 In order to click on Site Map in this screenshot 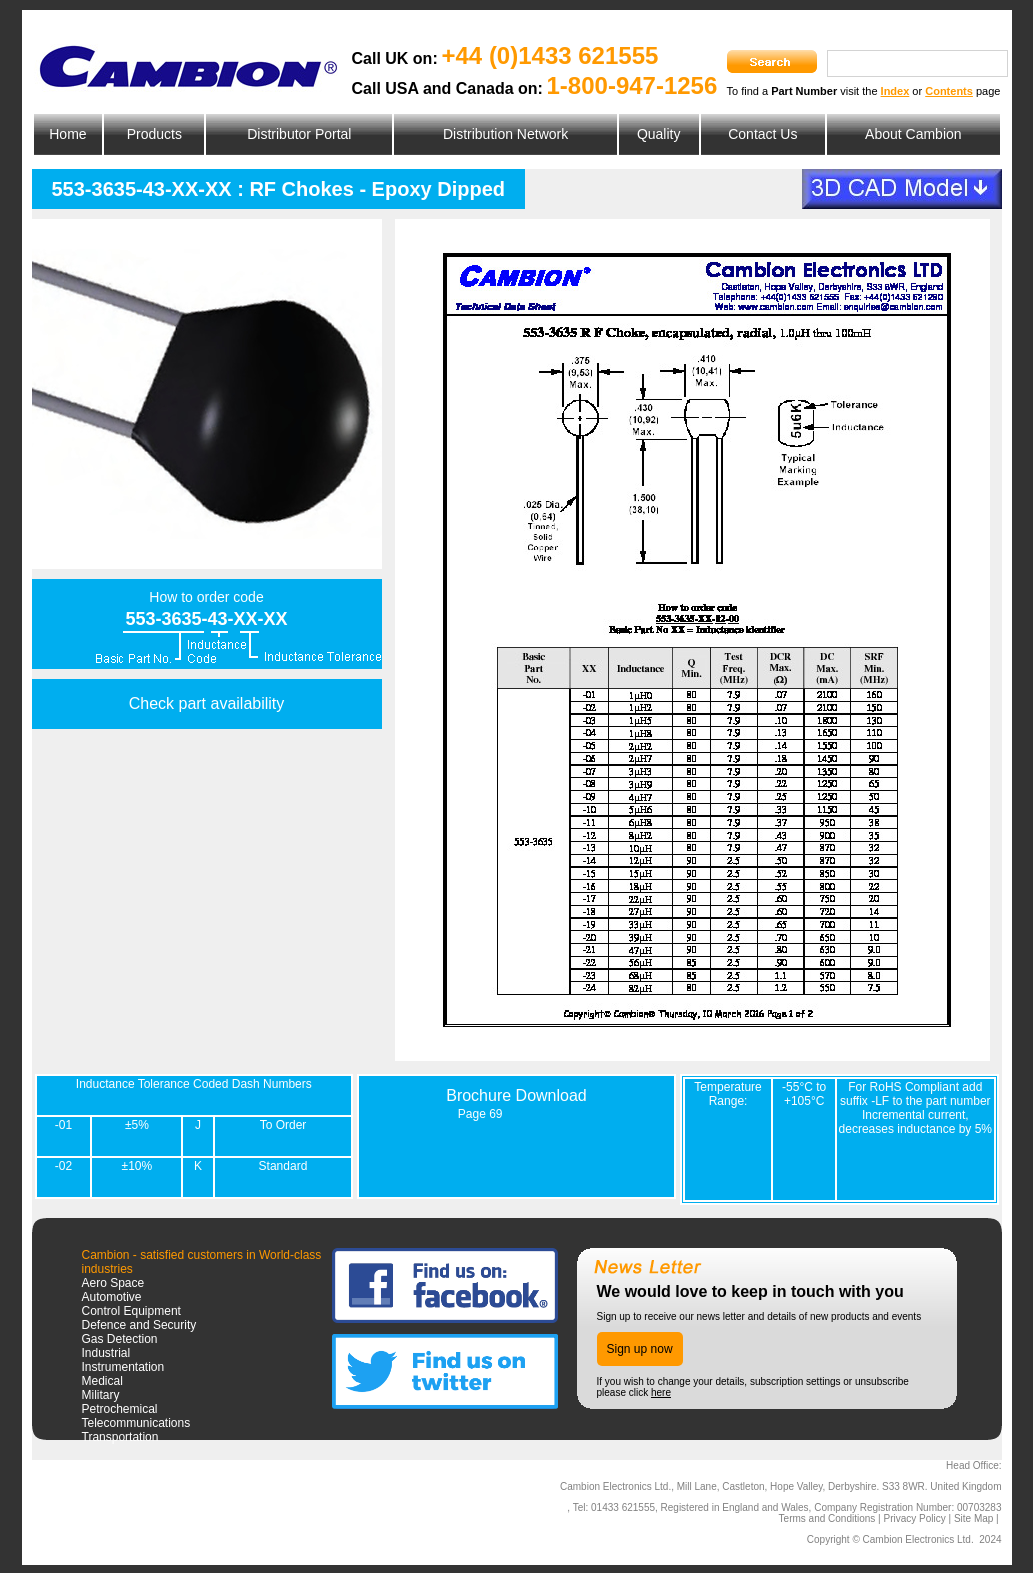, I will do `click(973, 1518)`.